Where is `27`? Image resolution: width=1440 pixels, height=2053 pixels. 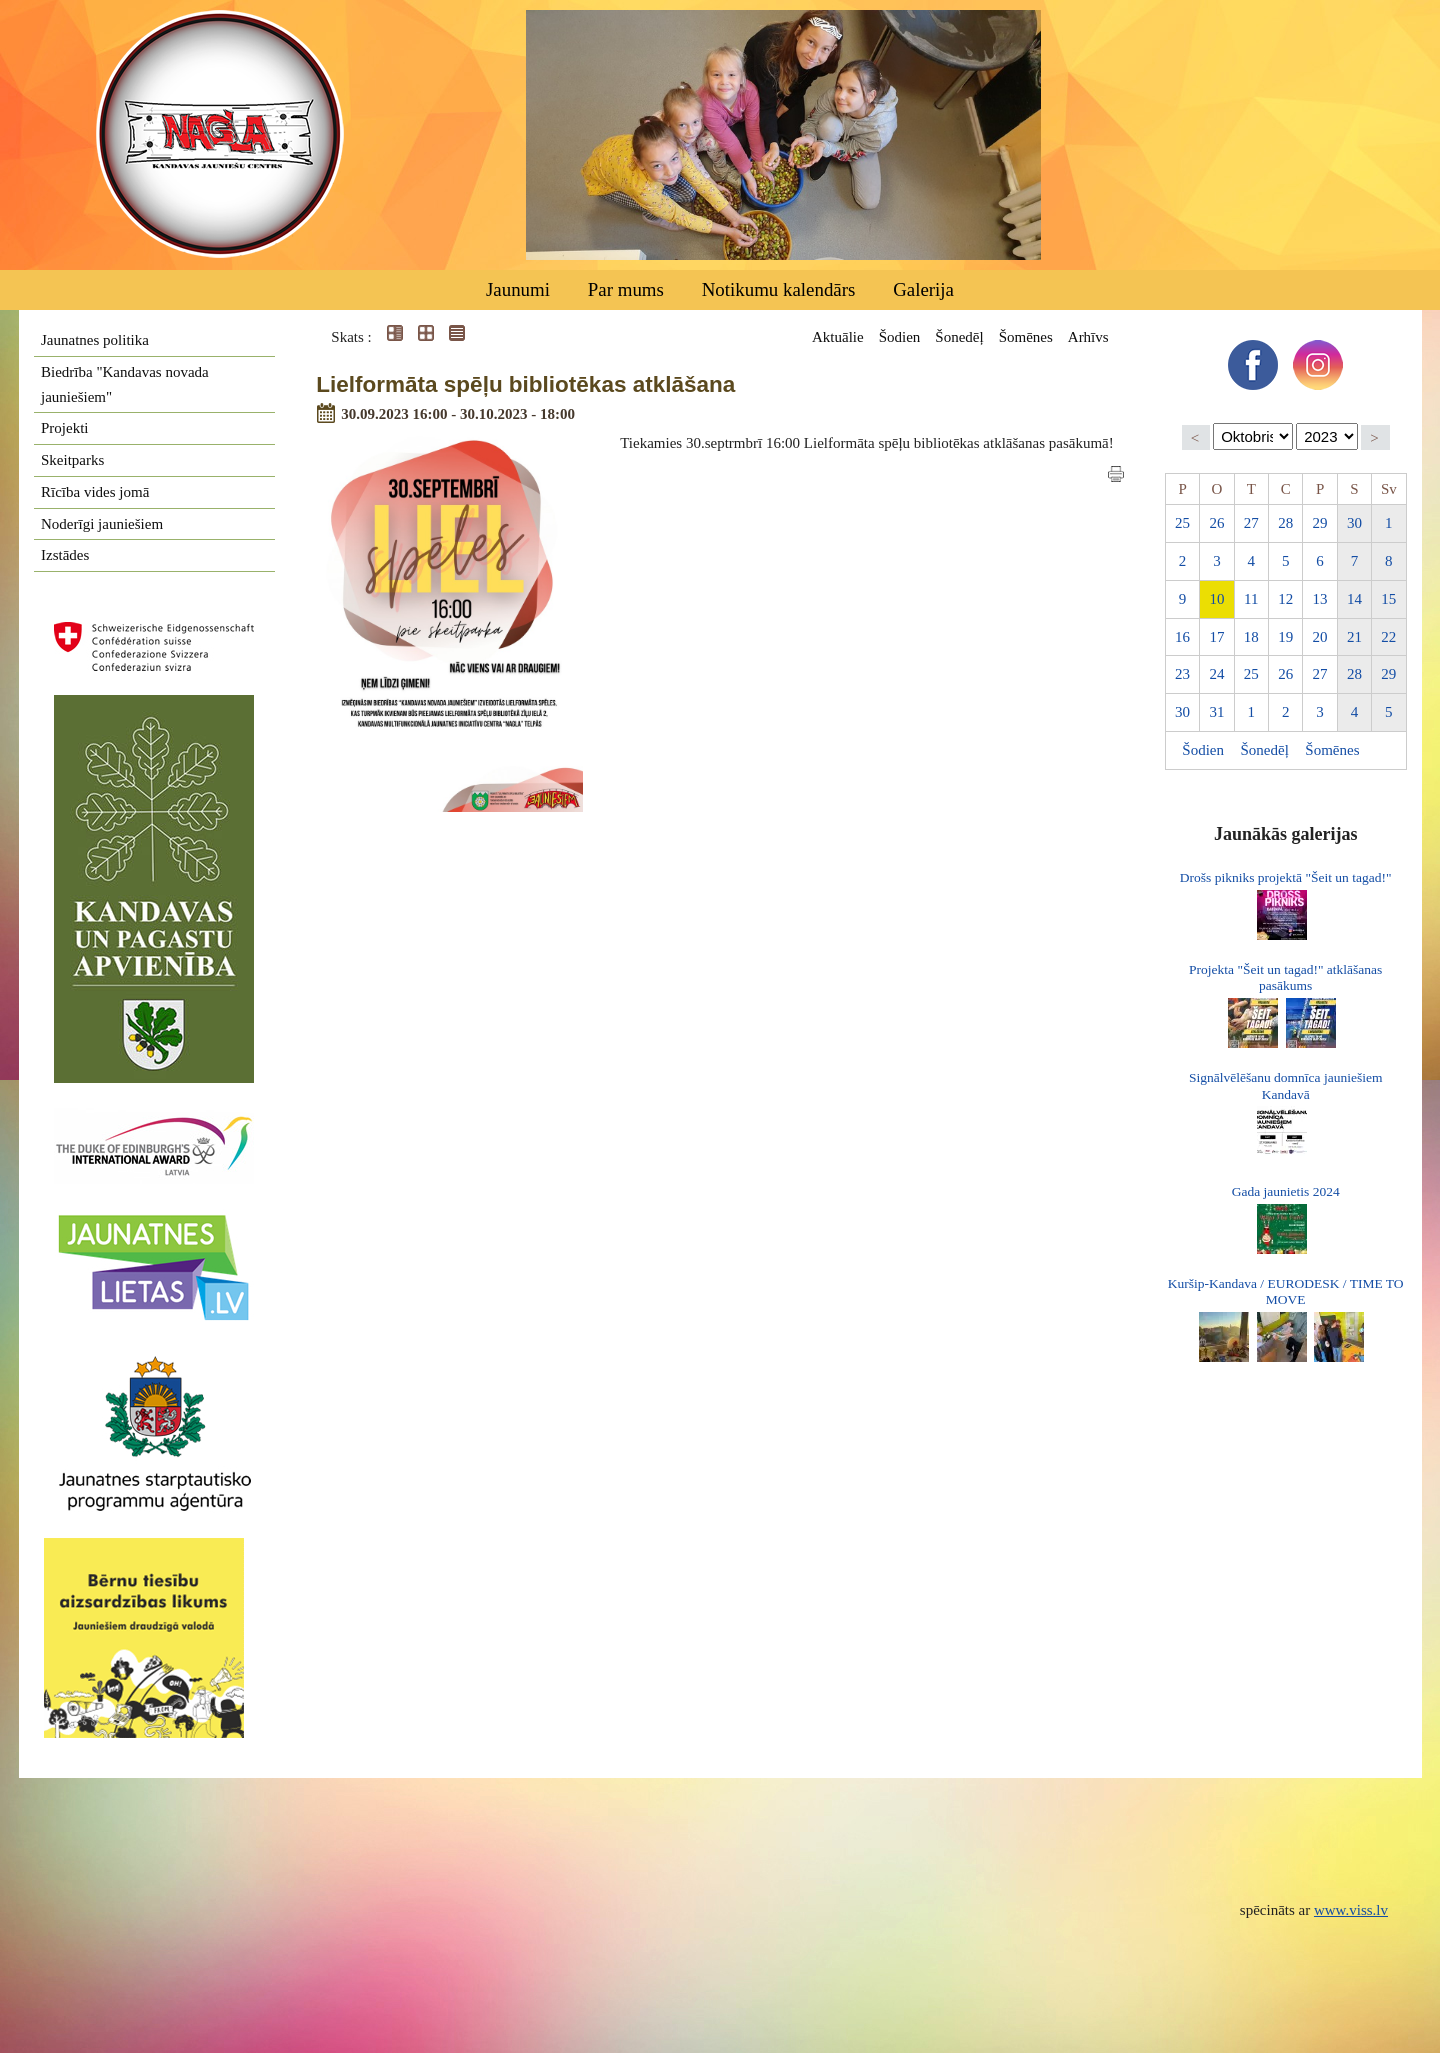
27 is located at coordinates (1251, 523).